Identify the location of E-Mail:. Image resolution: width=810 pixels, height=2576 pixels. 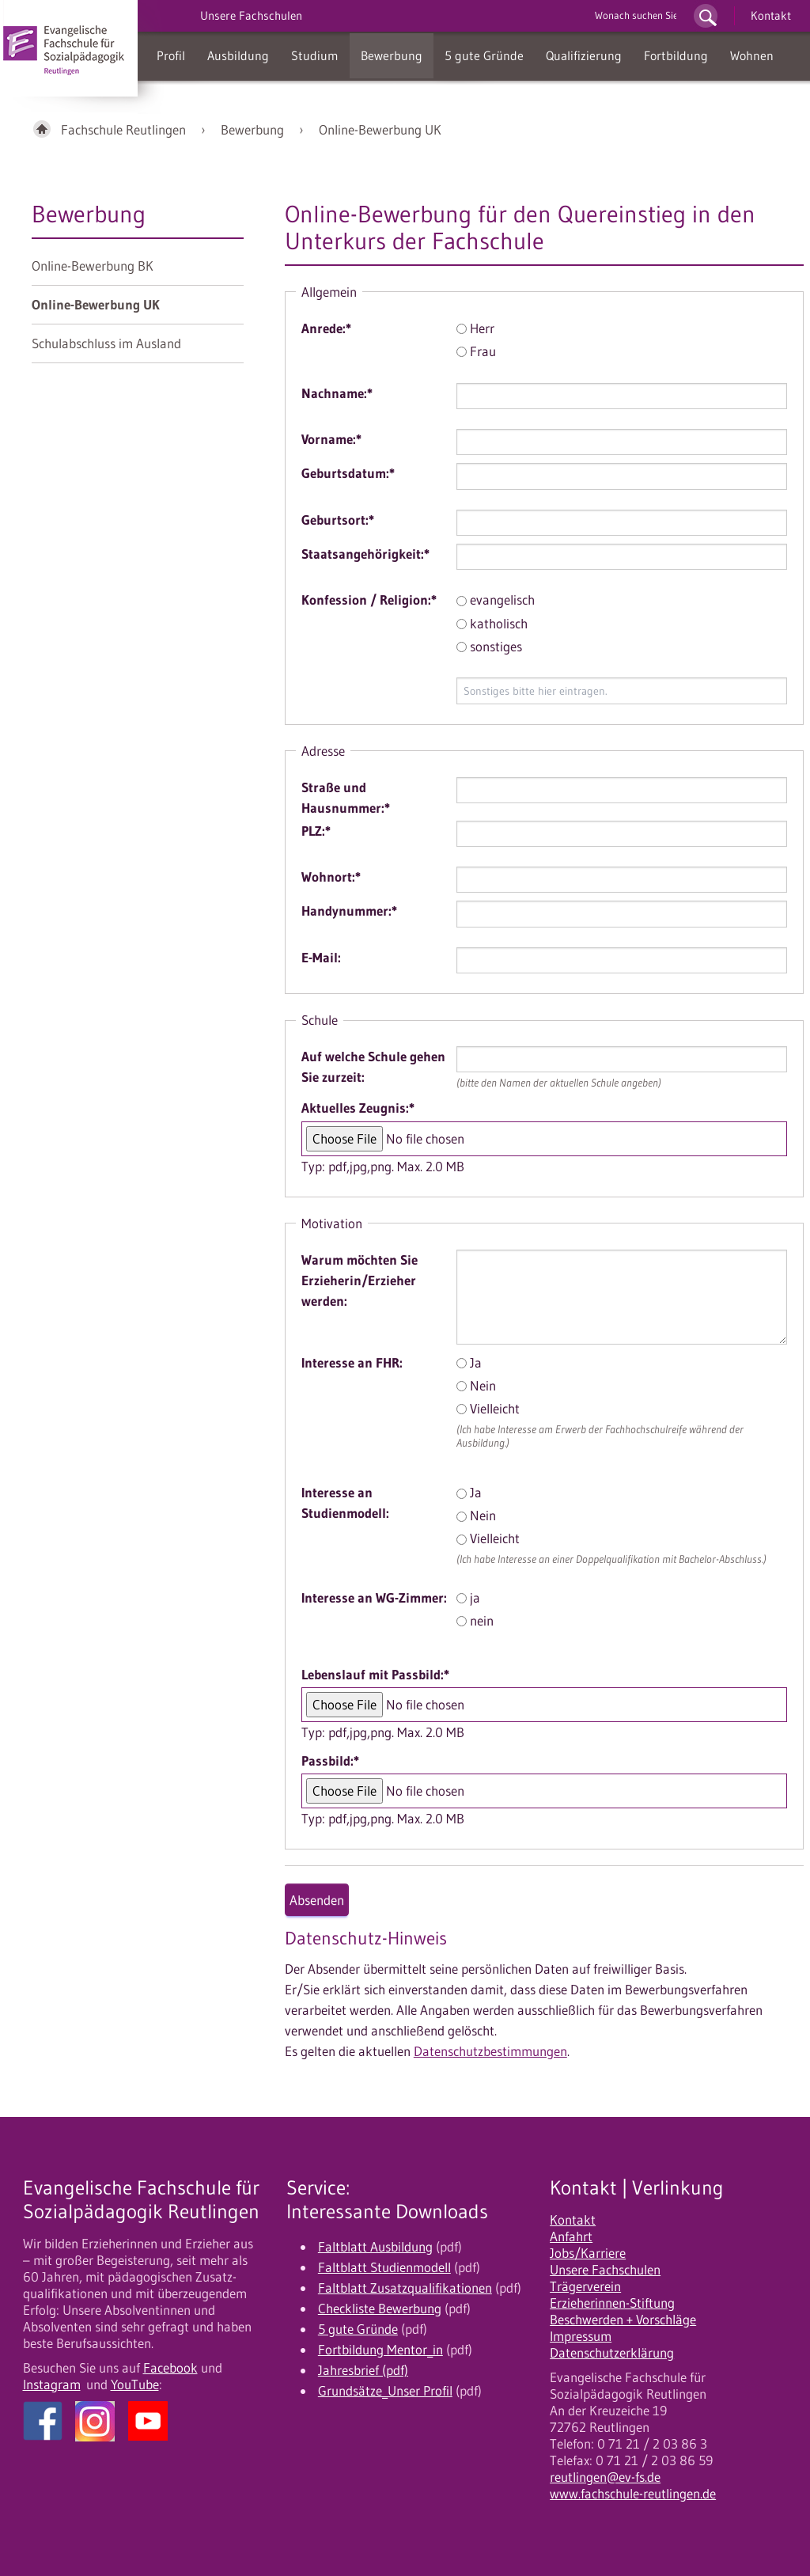
(321, 958).